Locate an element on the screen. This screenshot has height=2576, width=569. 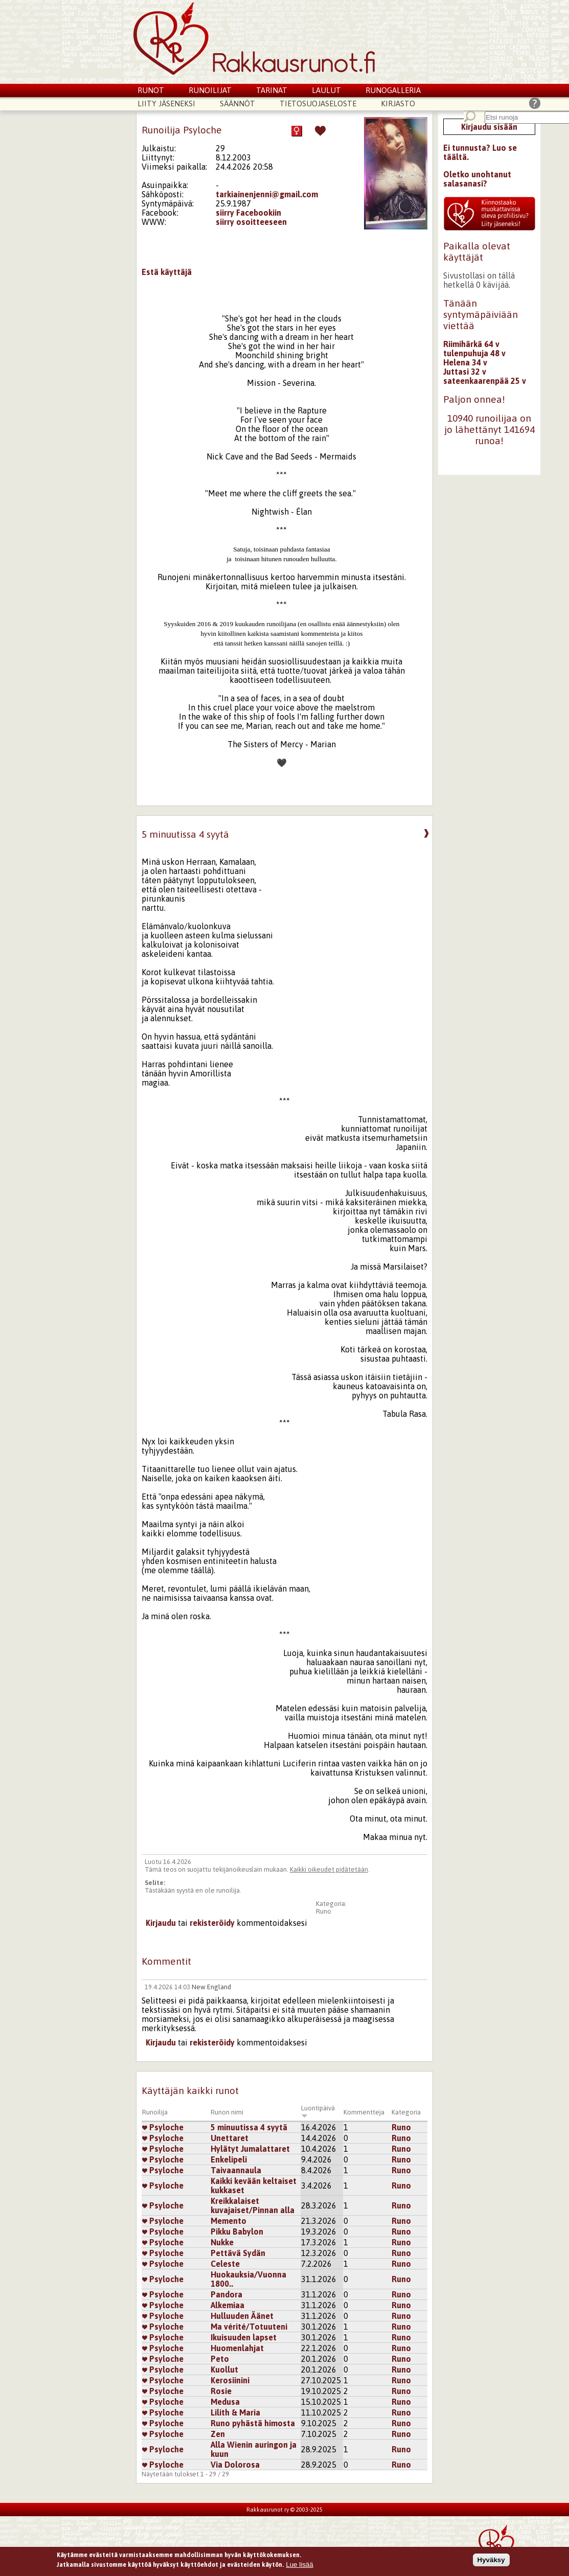
siirry osoitteeseen is located at coordinates (251, 221).